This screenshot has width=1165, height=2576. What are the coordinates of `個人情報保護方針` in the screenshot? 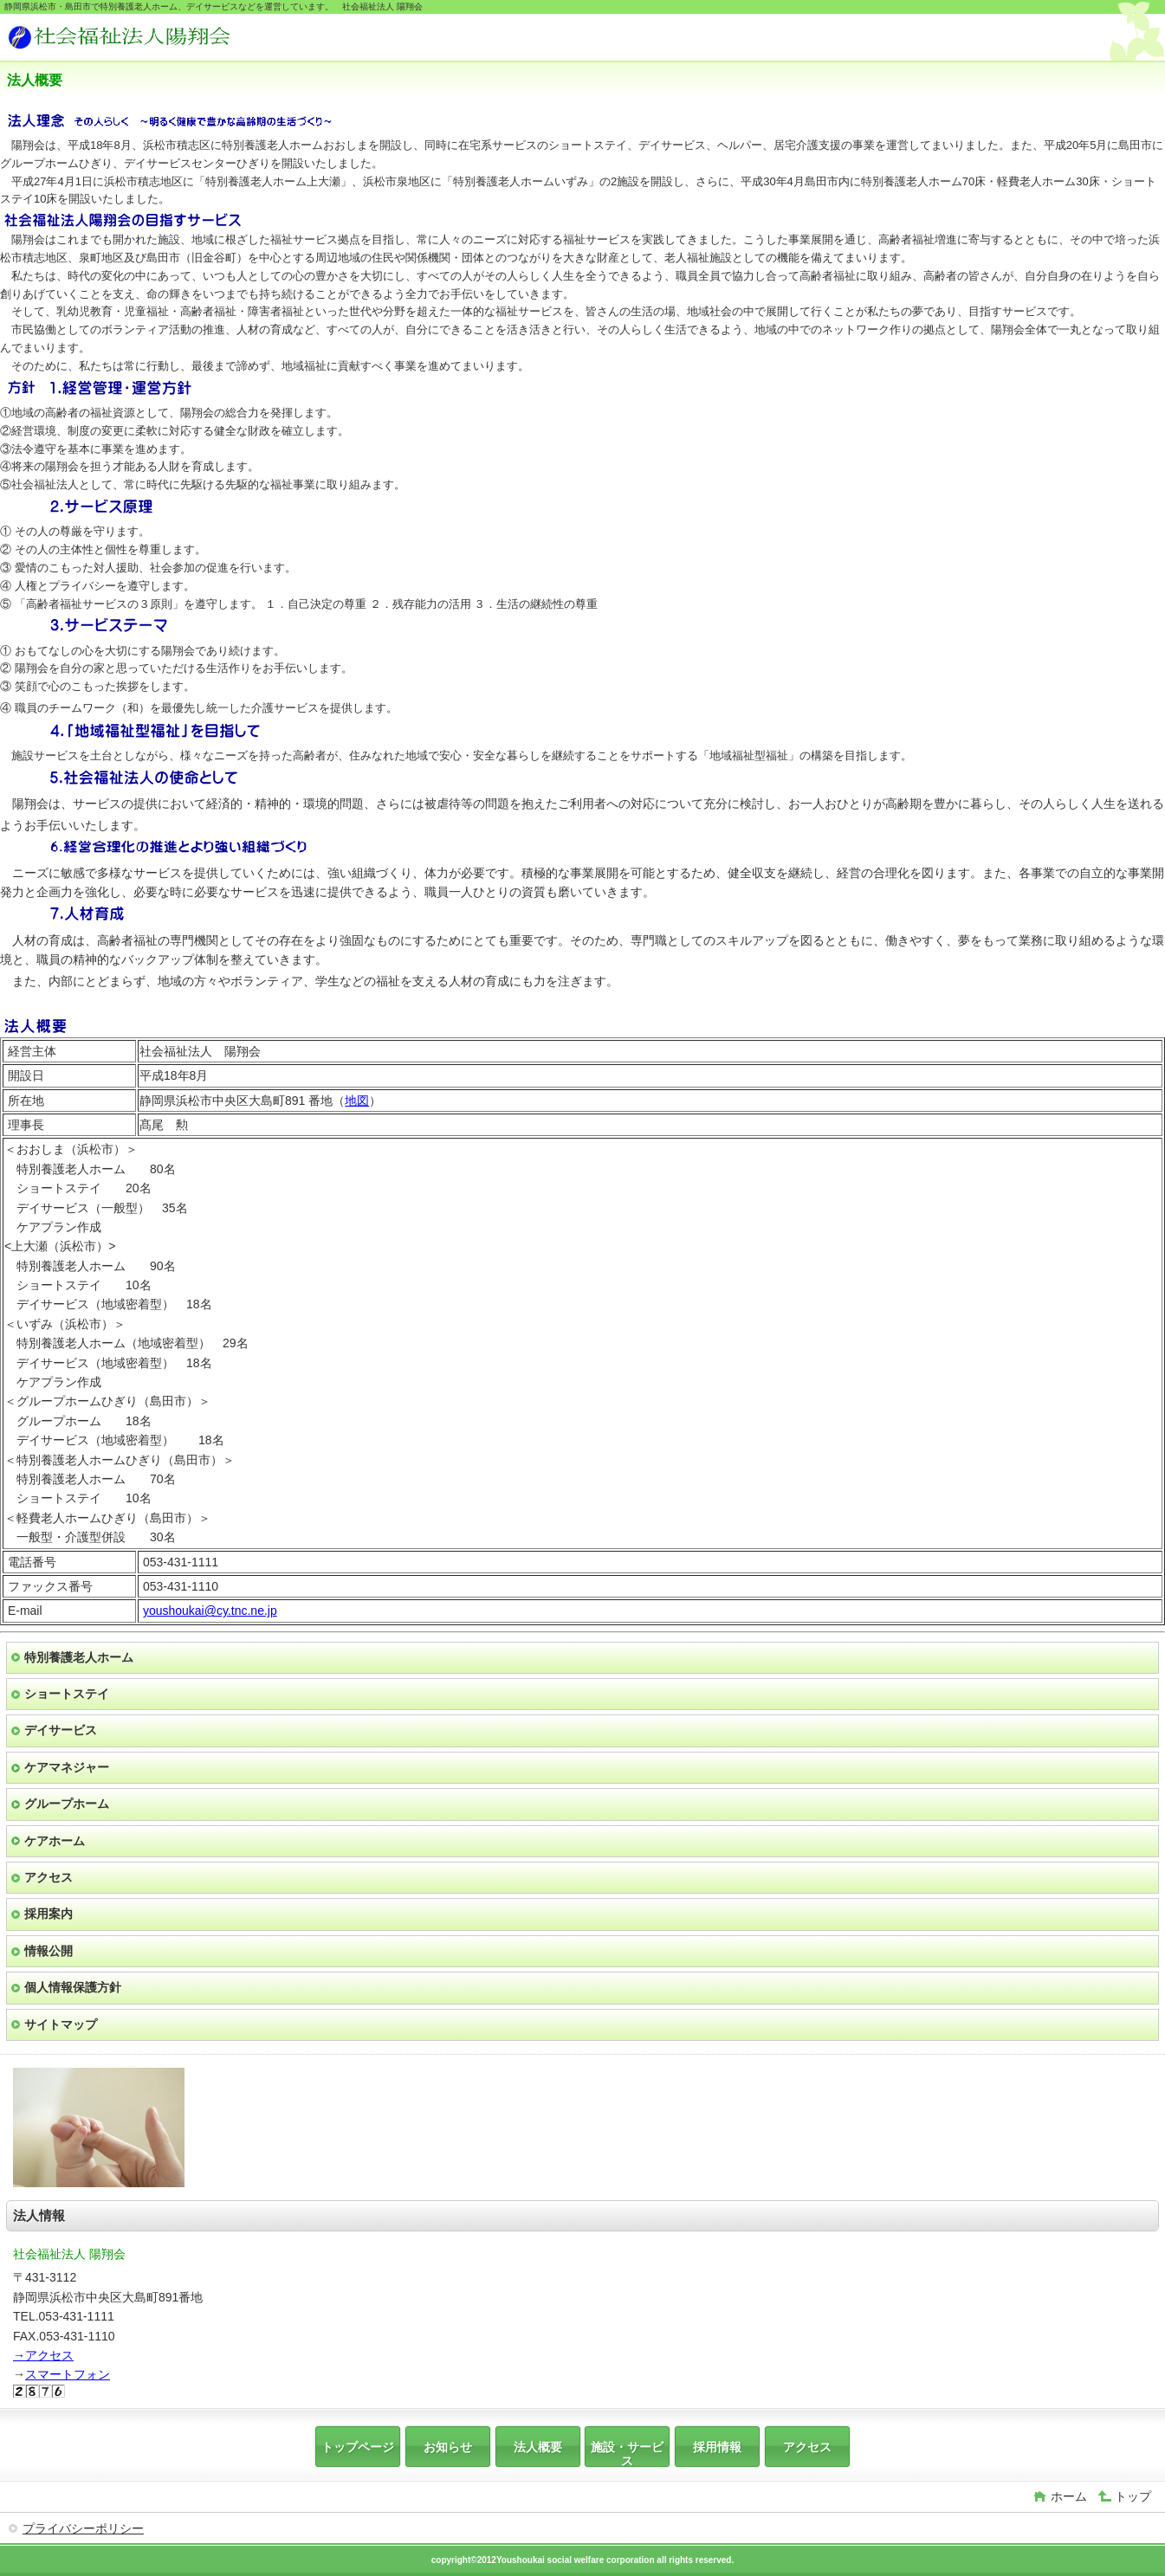 It's located at (72, 1987).